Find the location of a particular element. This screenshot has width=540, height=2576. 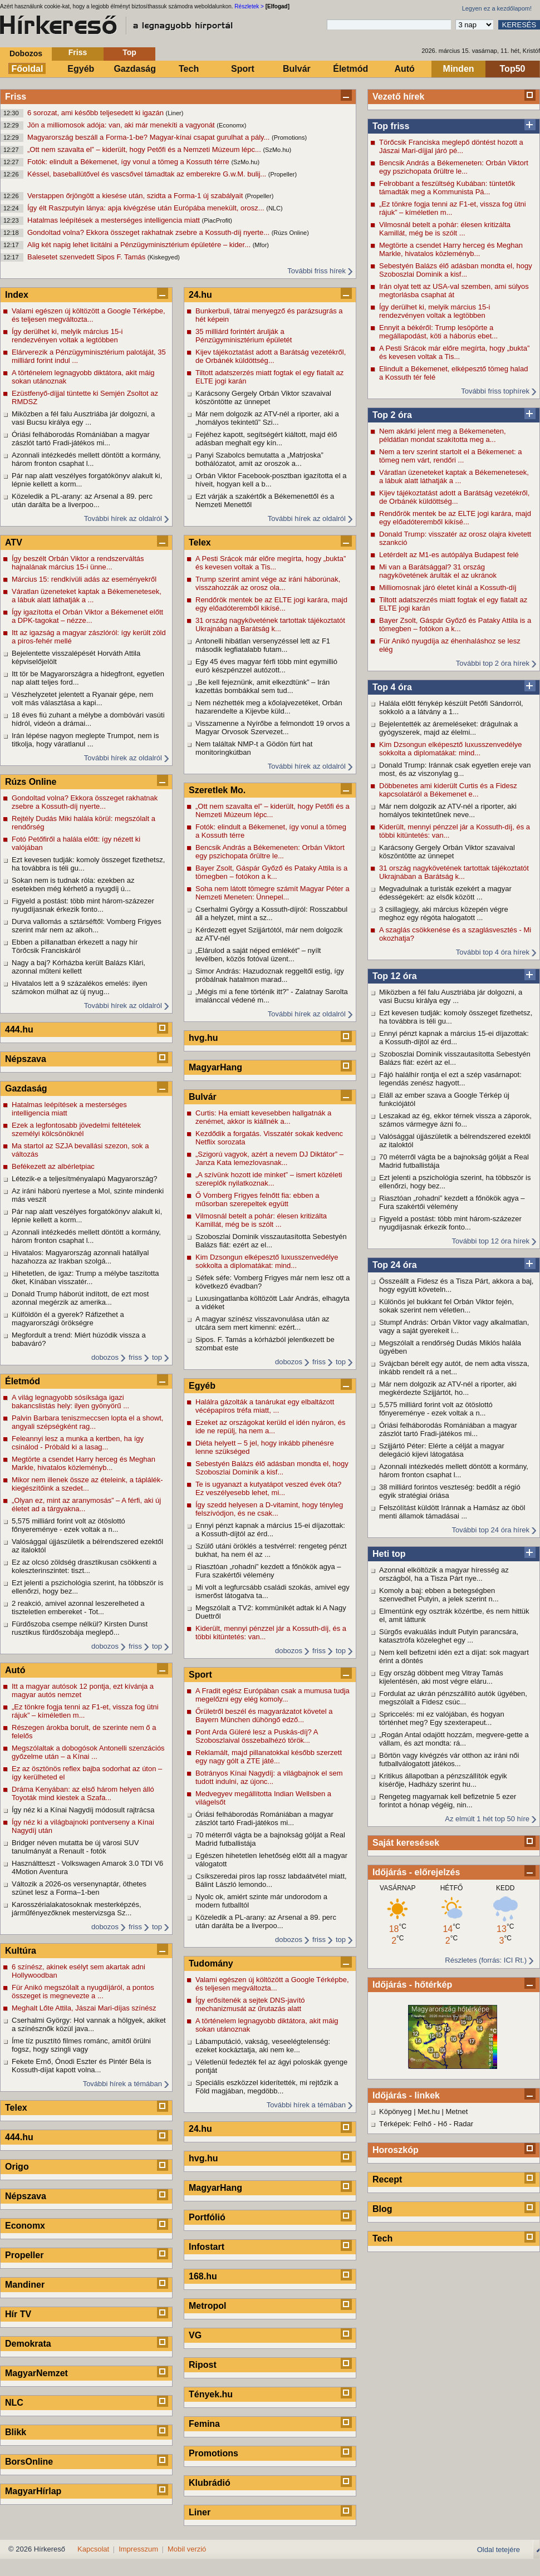

Megszólaltak a dobogósok Antonelli szenzációs győzelme után – a Kínai ... is located at coordinates (88, 1752).